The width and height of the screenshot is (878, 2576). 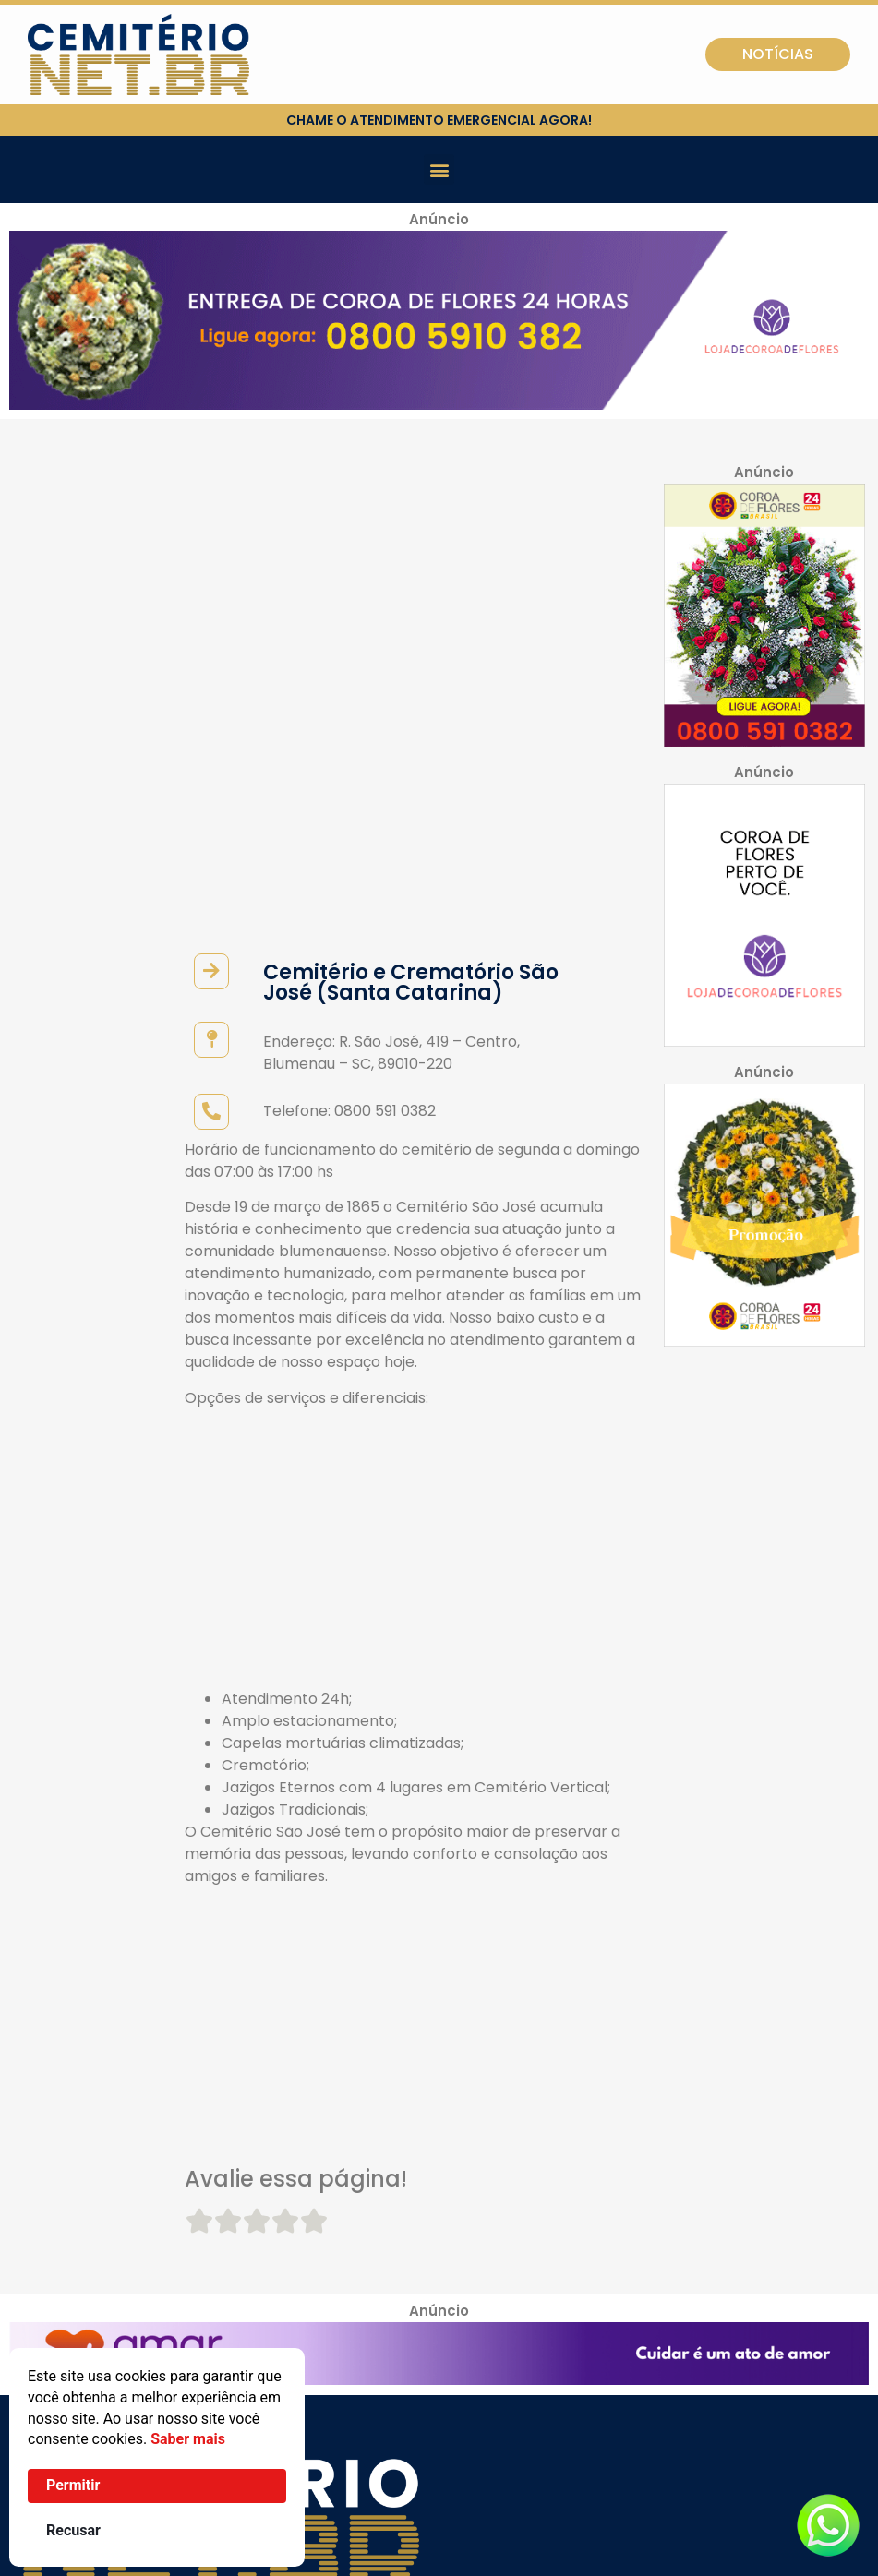 I want to click on [button], so click(x=439, y=169).